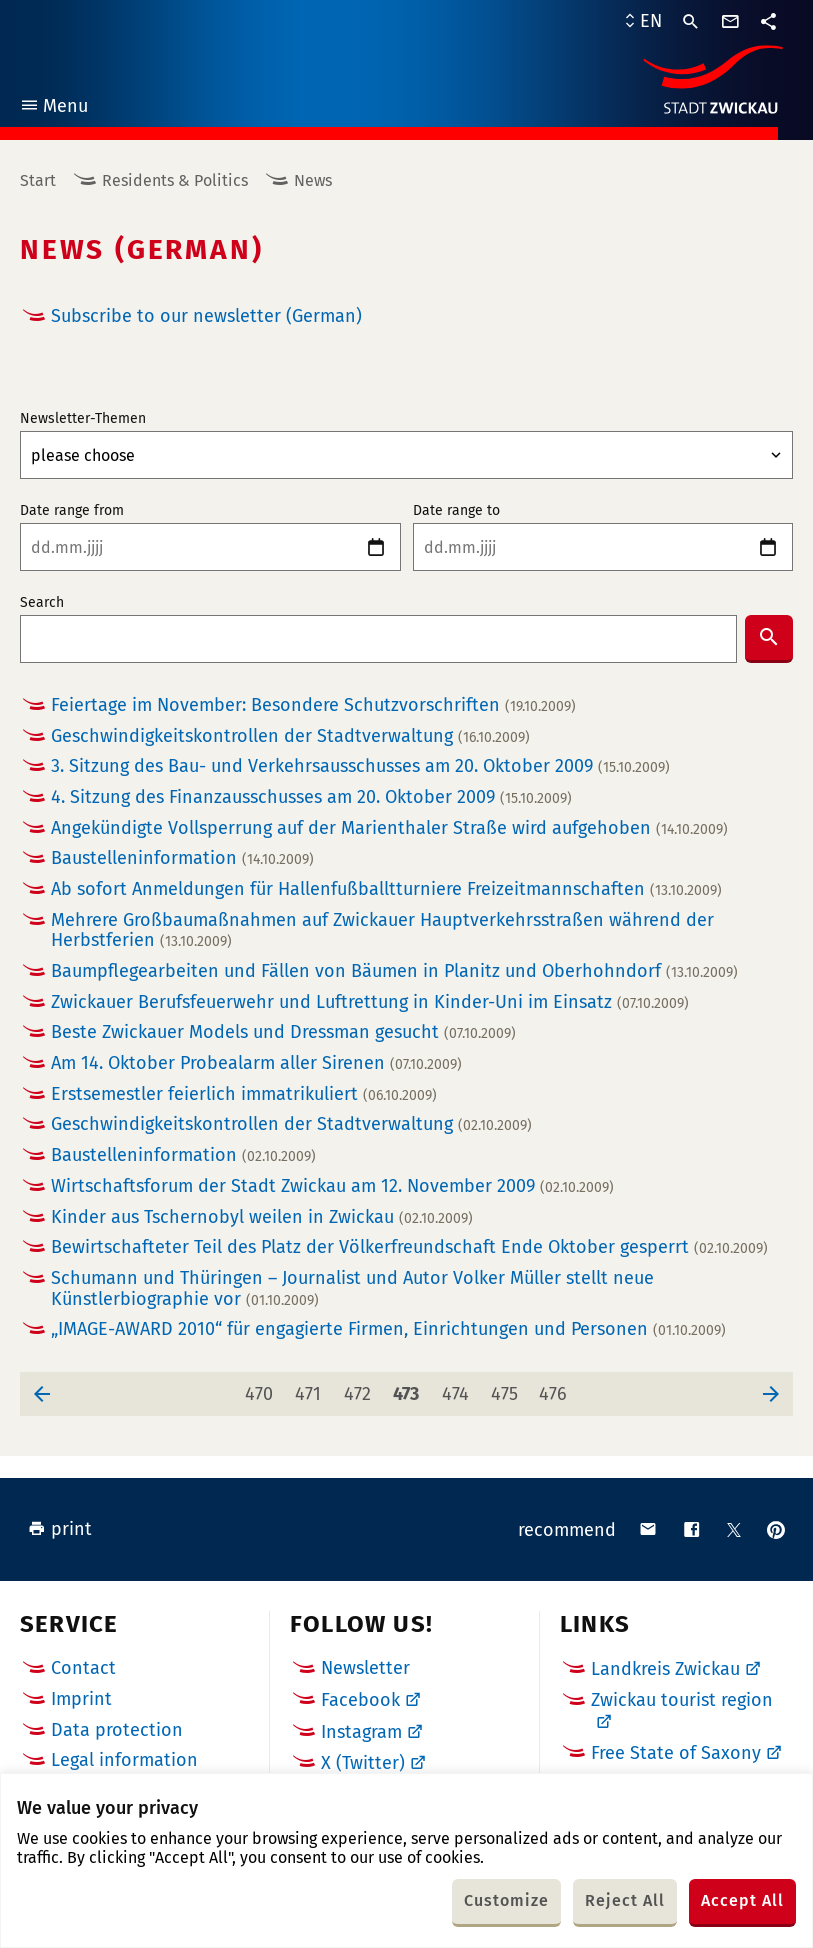  What do you see at coordinates (625, 1900) in the screenshot?
I see `Reject All` at bounding box center [625, 1900].